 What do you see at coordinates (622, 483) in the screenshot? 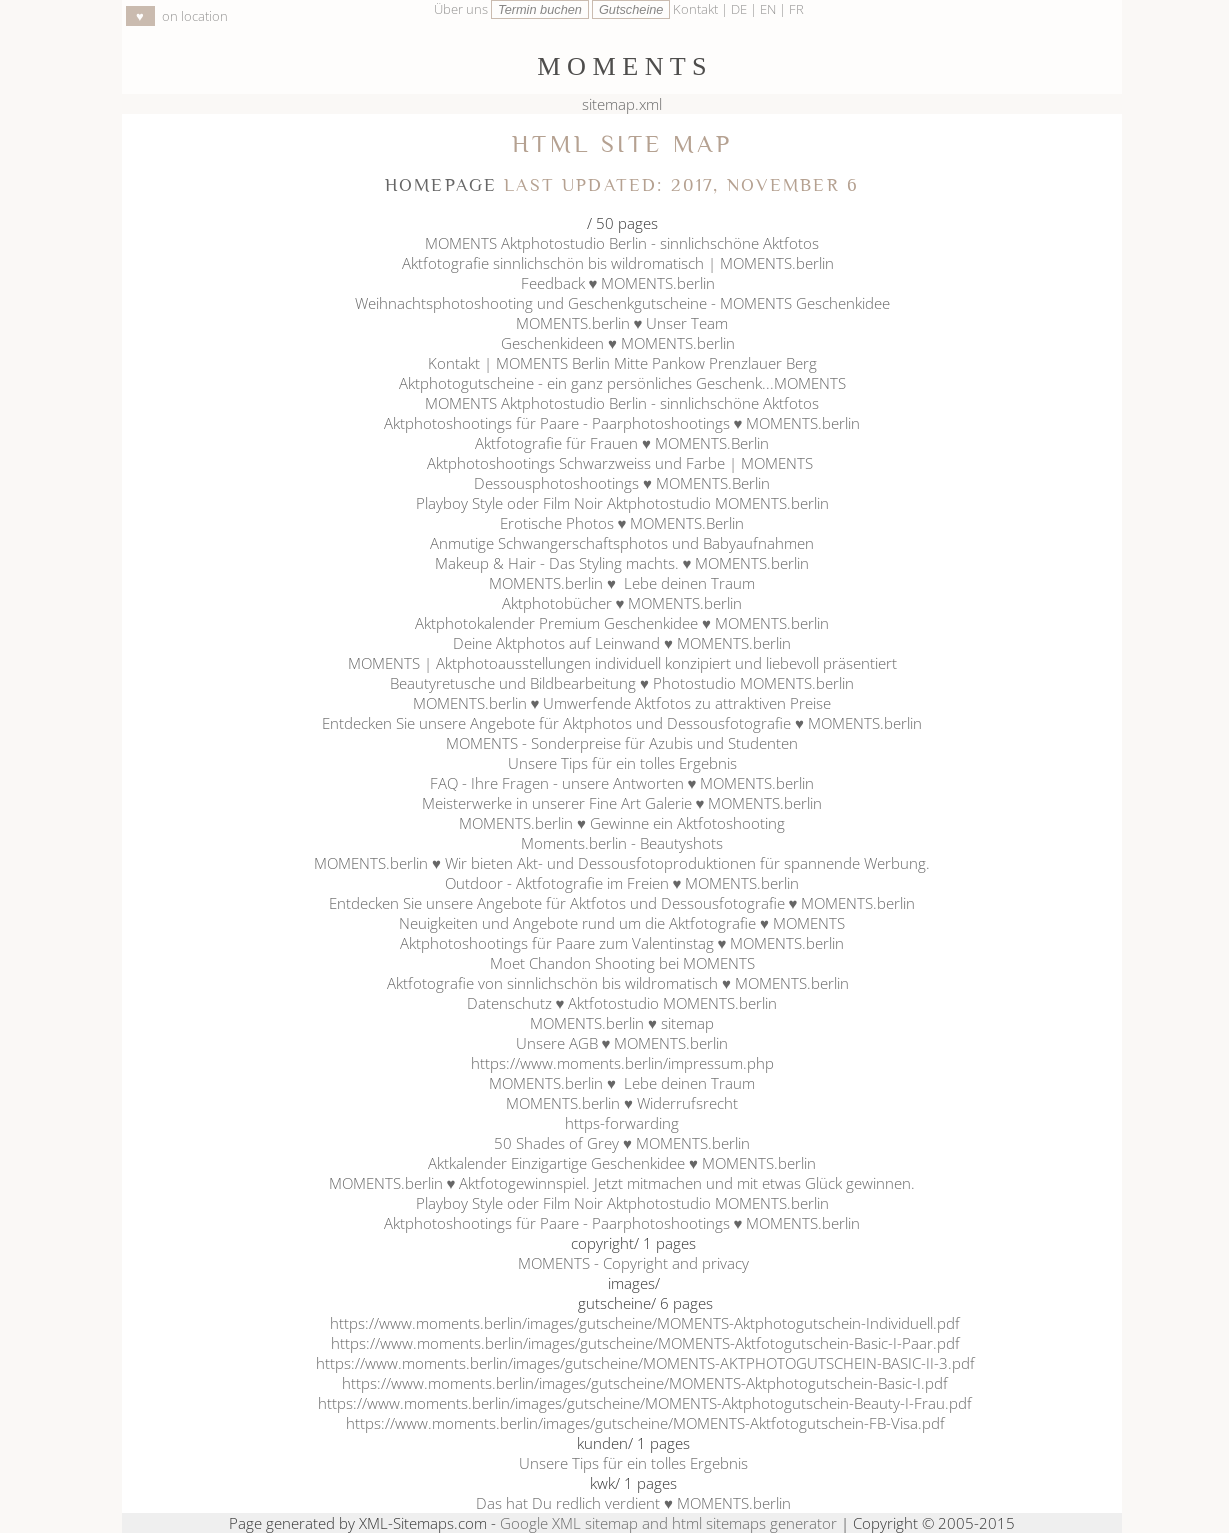
I see `Dessousphotoshootings ♥ MOMENTS.Berlin` at bounding box center [622, 483].